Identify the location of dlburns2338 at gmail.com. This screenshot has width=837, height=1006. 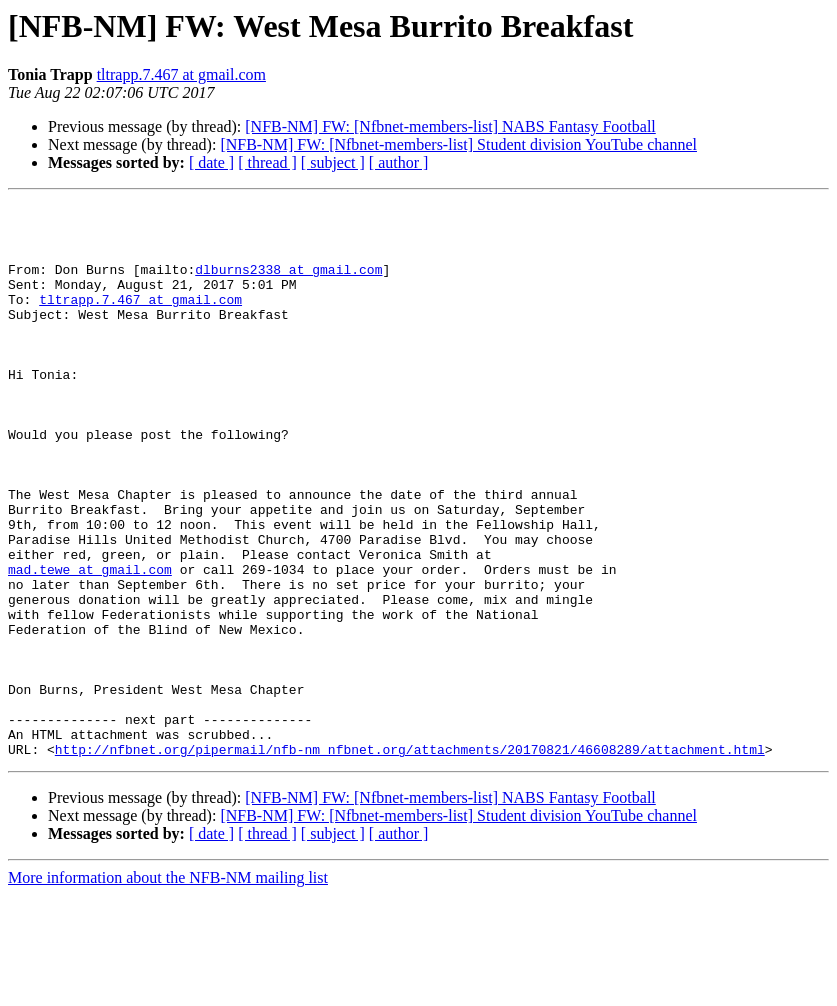
(288, 284).